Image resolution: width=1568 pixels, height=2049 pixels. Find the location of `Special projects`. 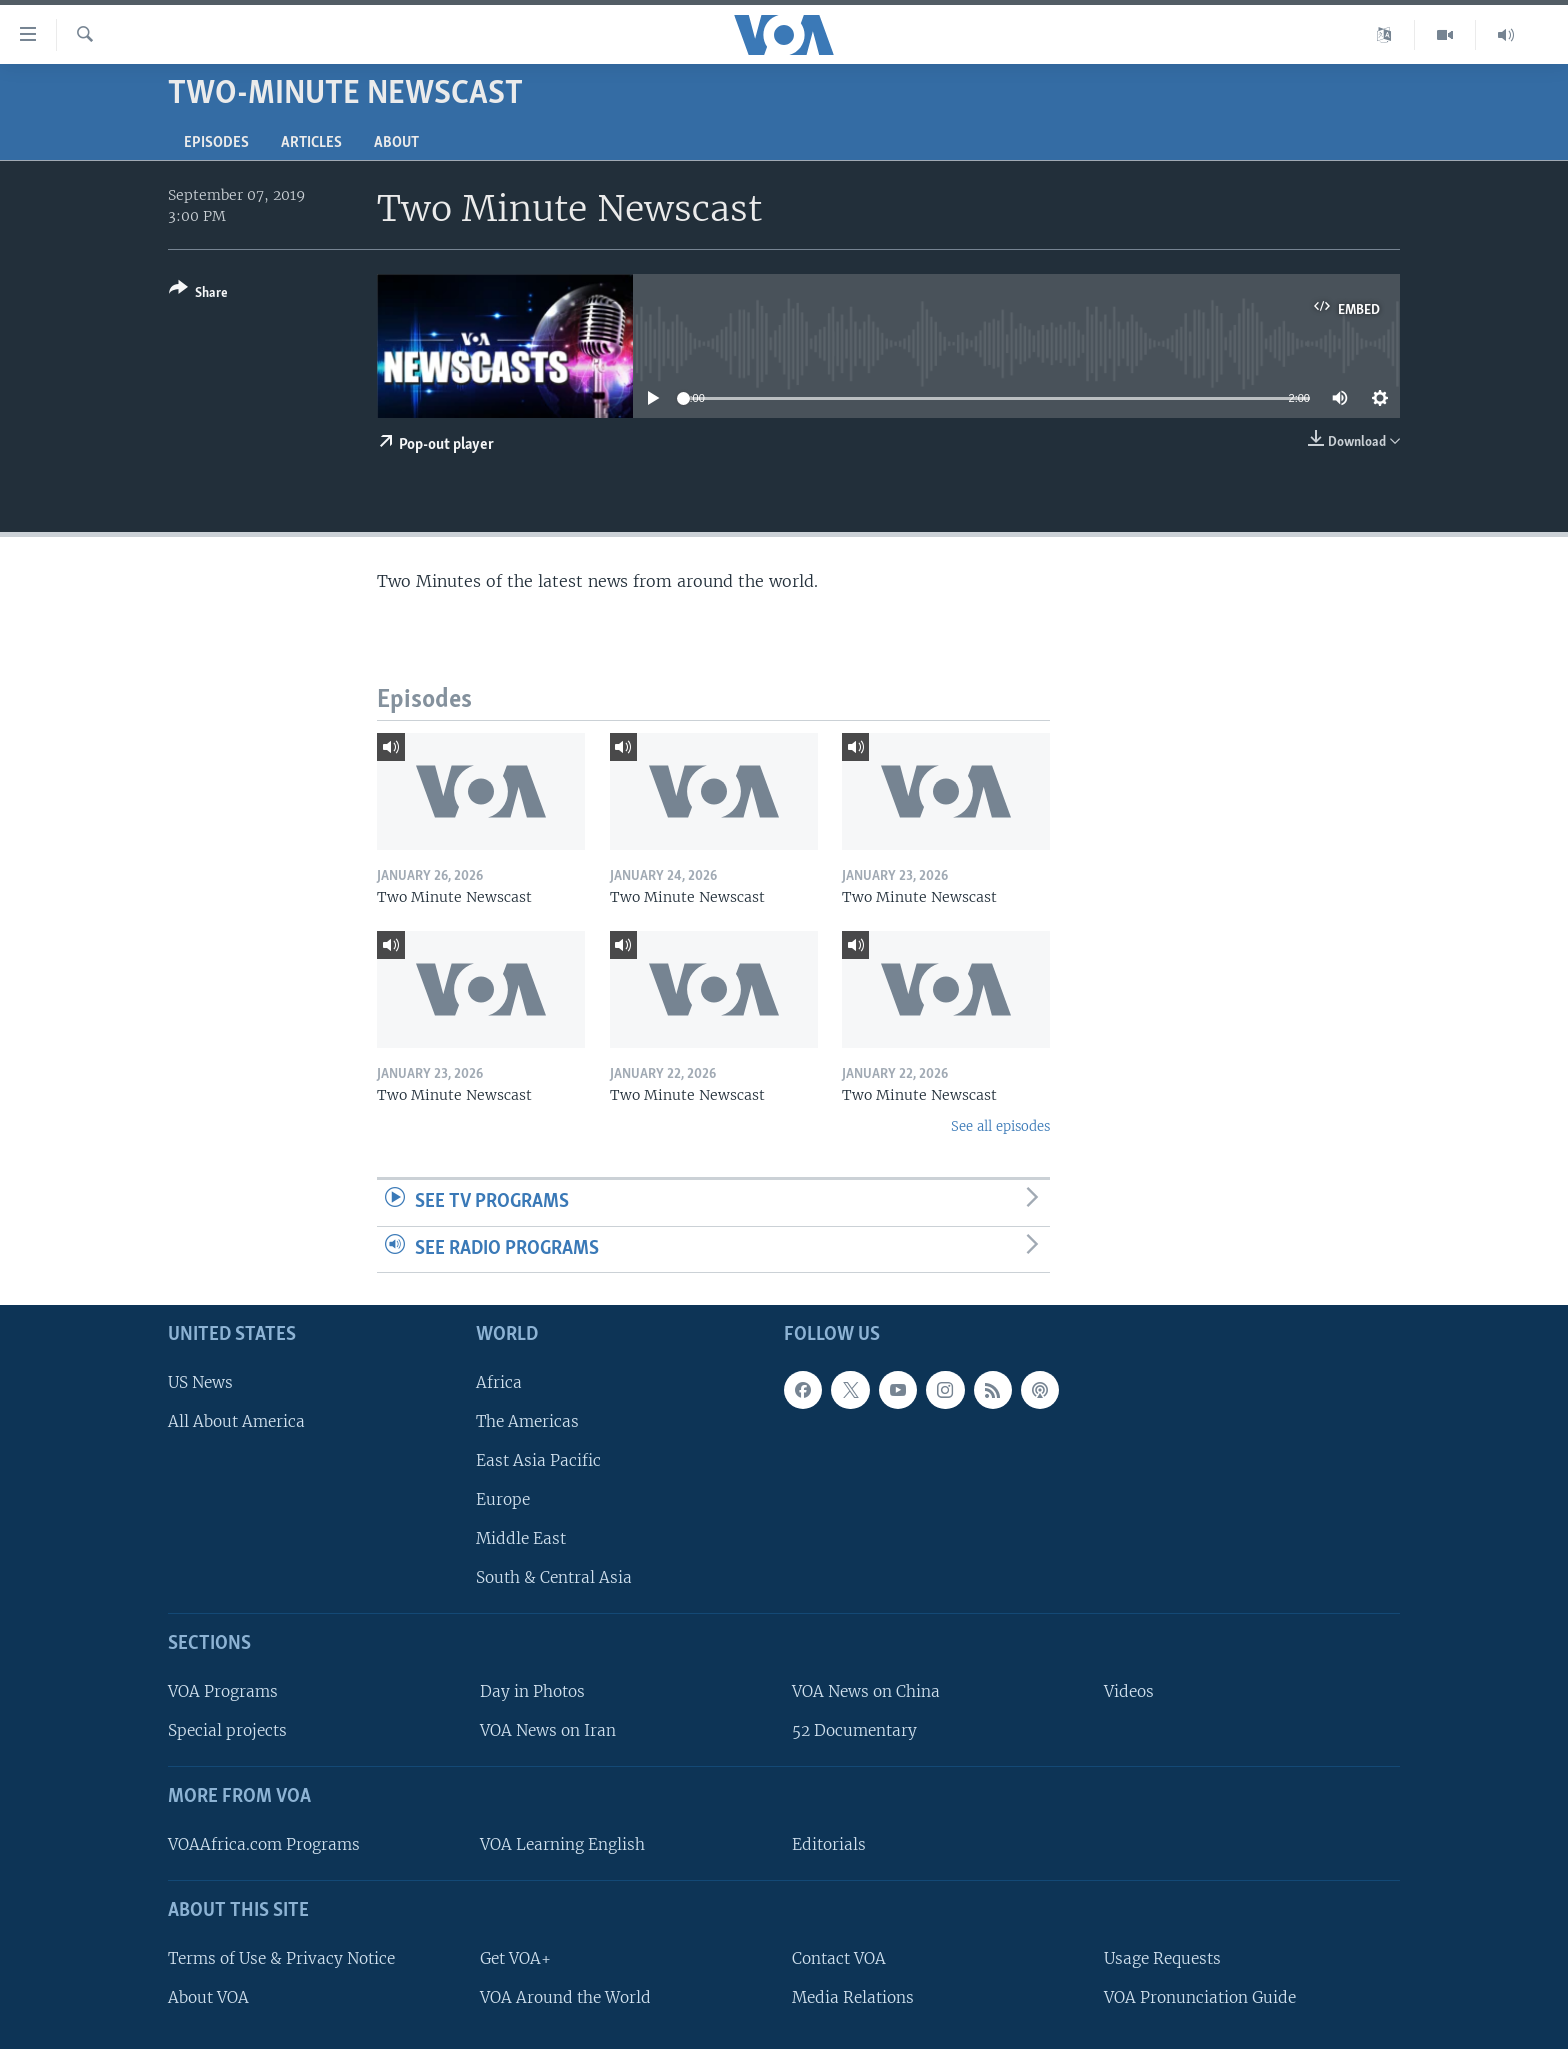

Special projects is located at coordinates (227, 1730).